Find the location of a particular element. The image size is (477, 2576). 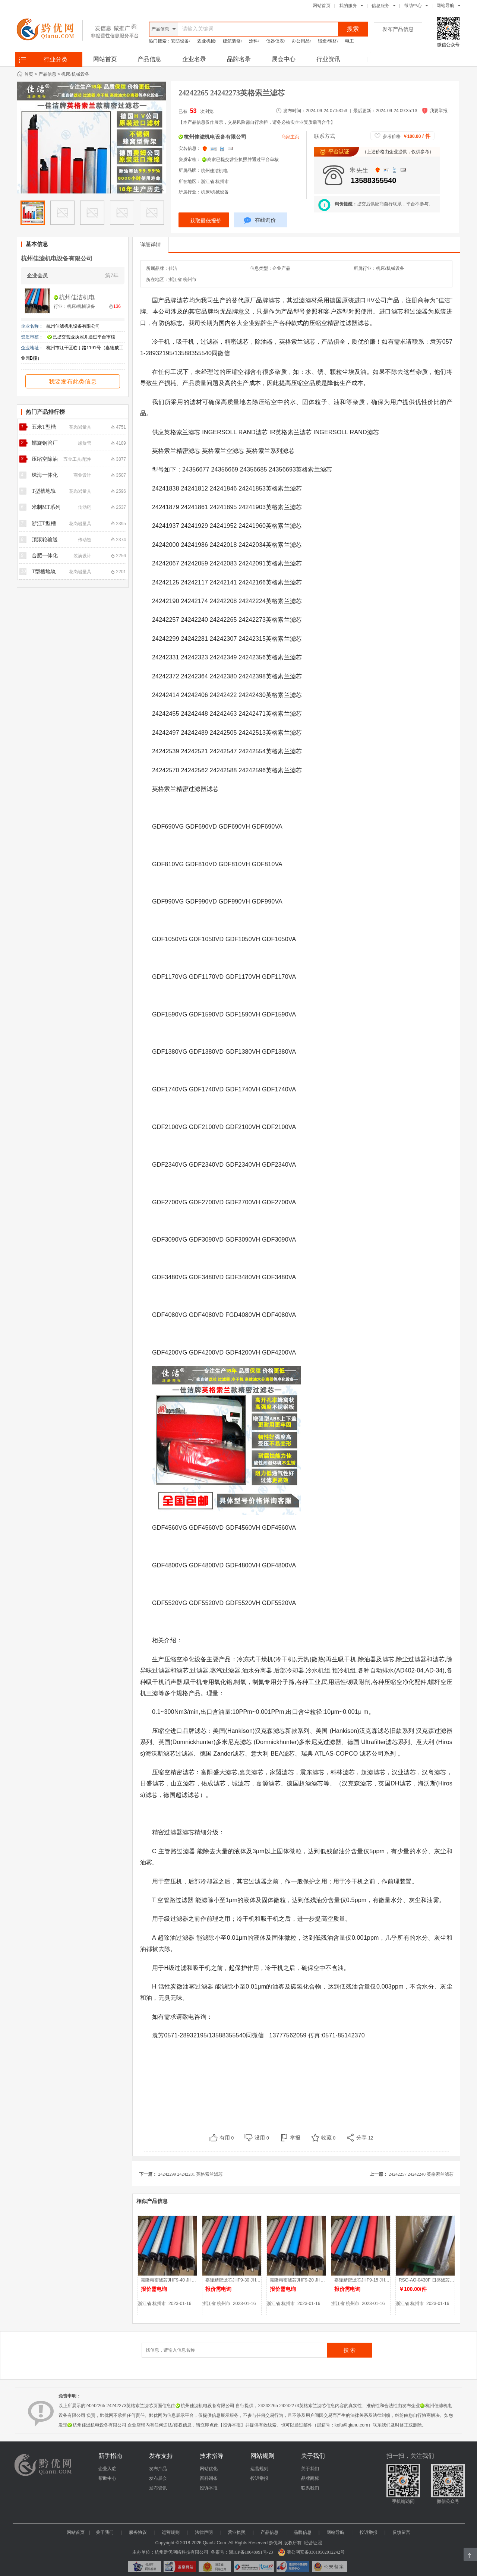

品牌商标 is located at coordinates (310, 2478).